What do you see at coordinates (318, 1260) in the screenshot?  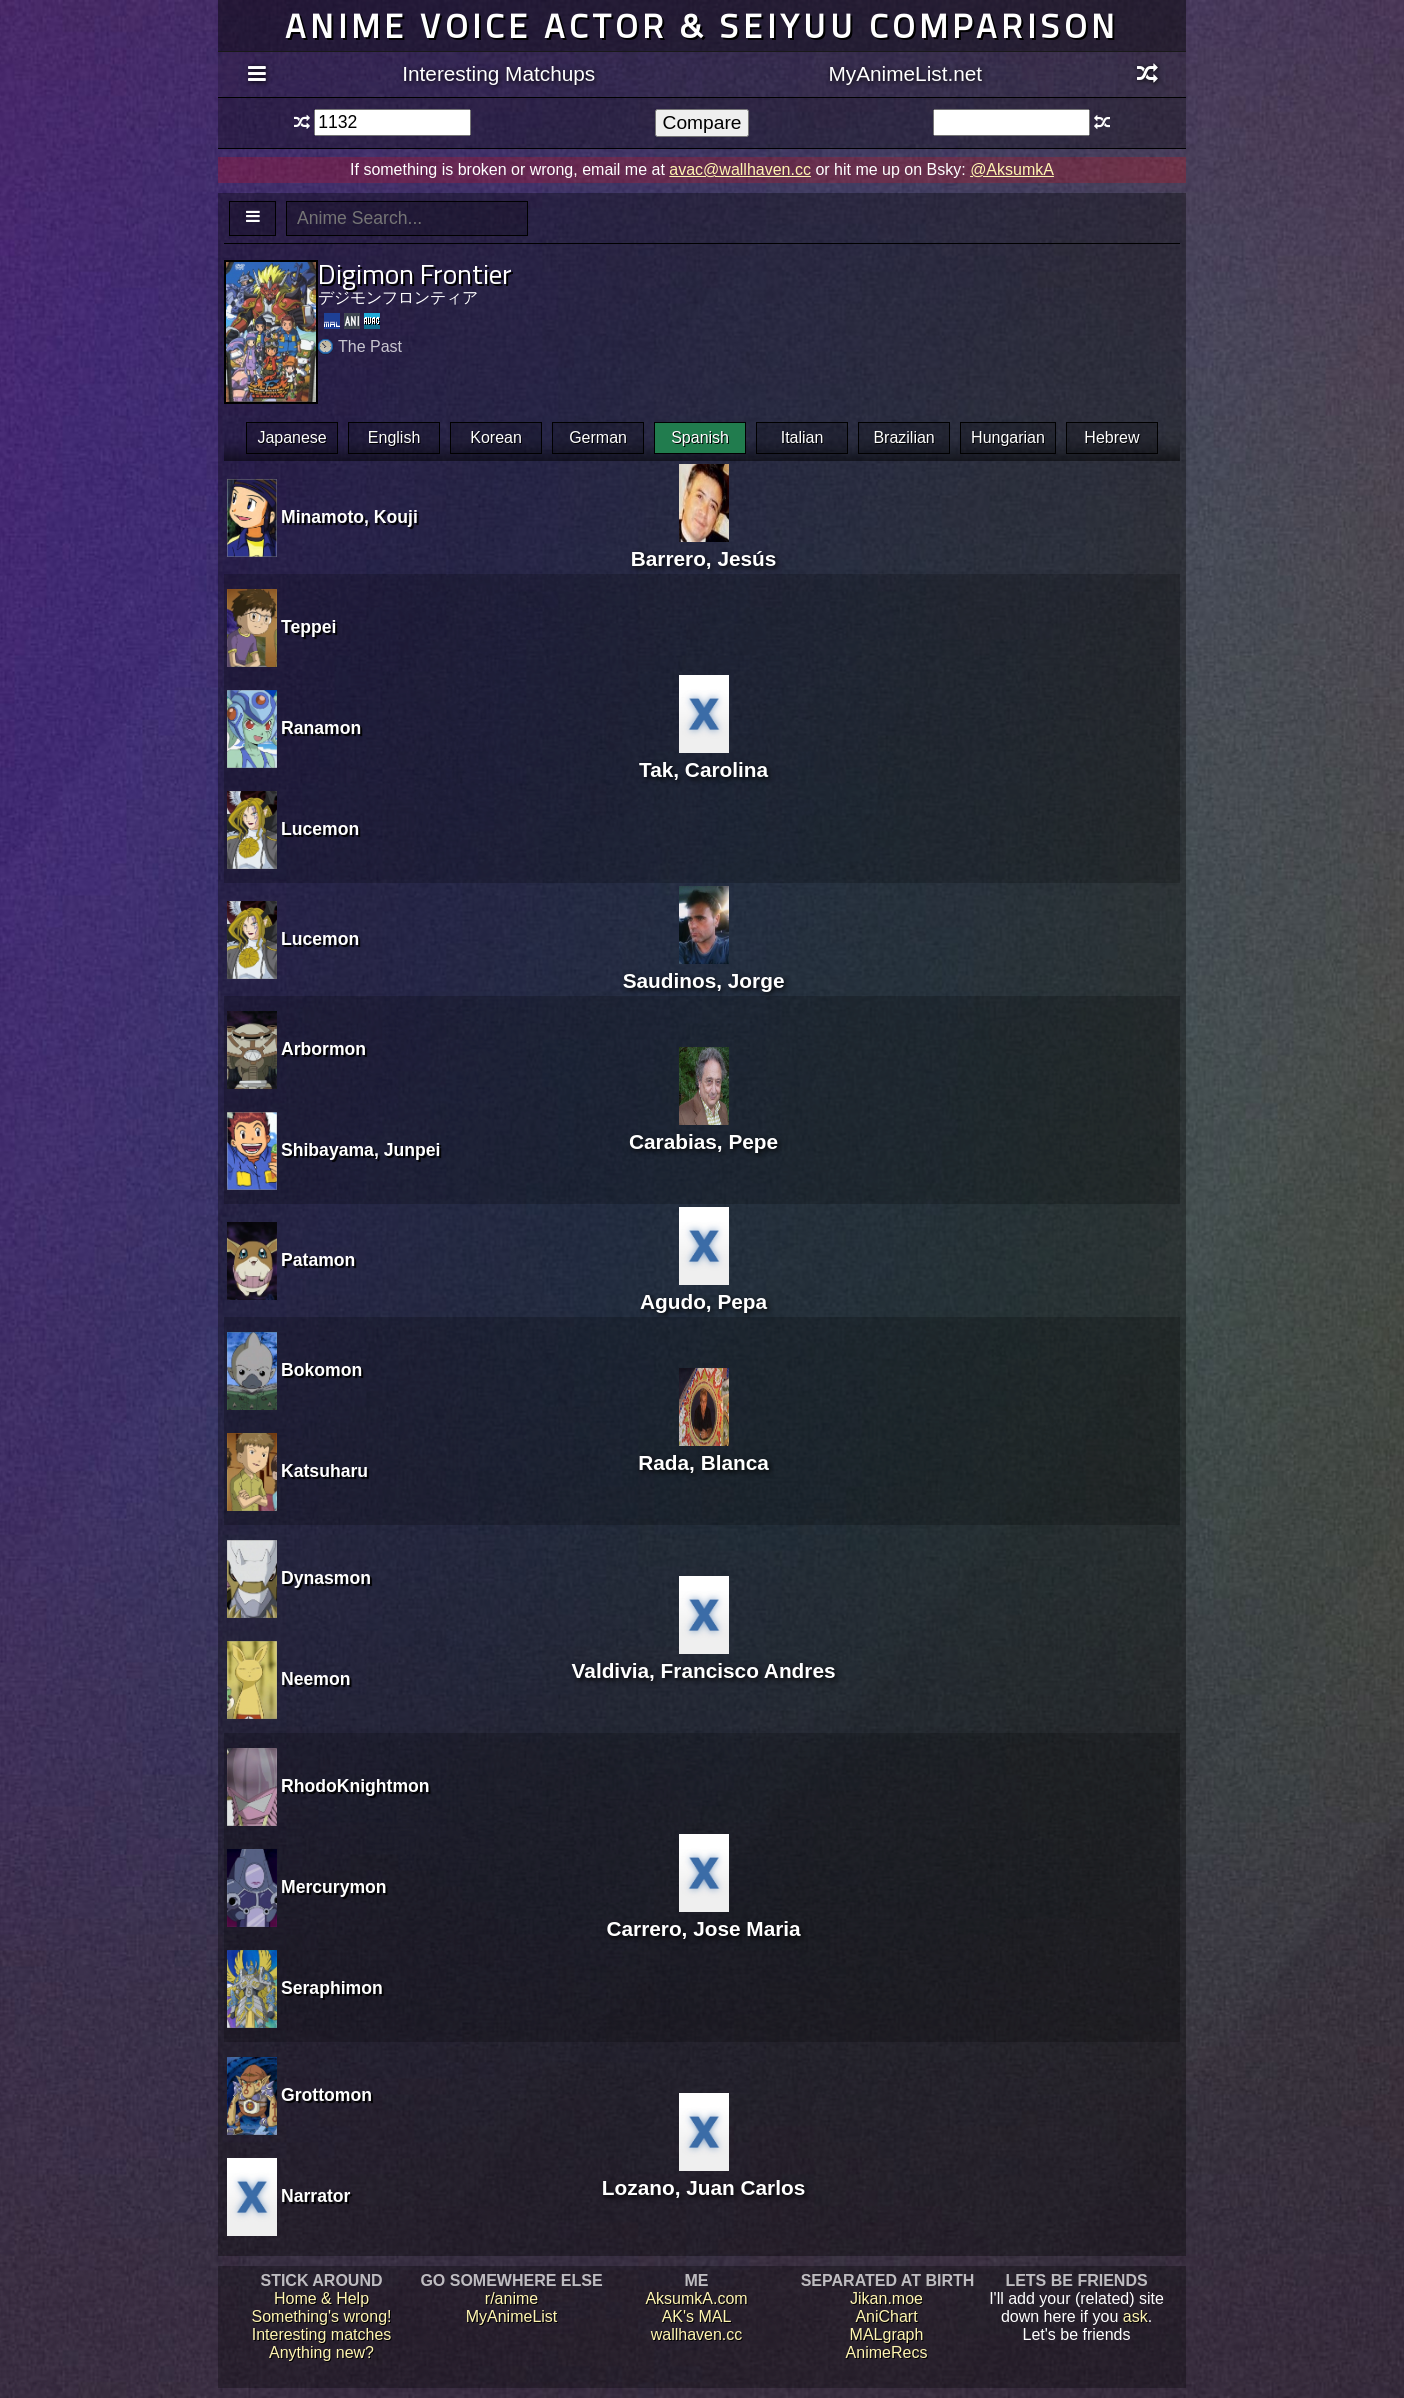 I see `Patamon` at bounding box center [318, 1260].